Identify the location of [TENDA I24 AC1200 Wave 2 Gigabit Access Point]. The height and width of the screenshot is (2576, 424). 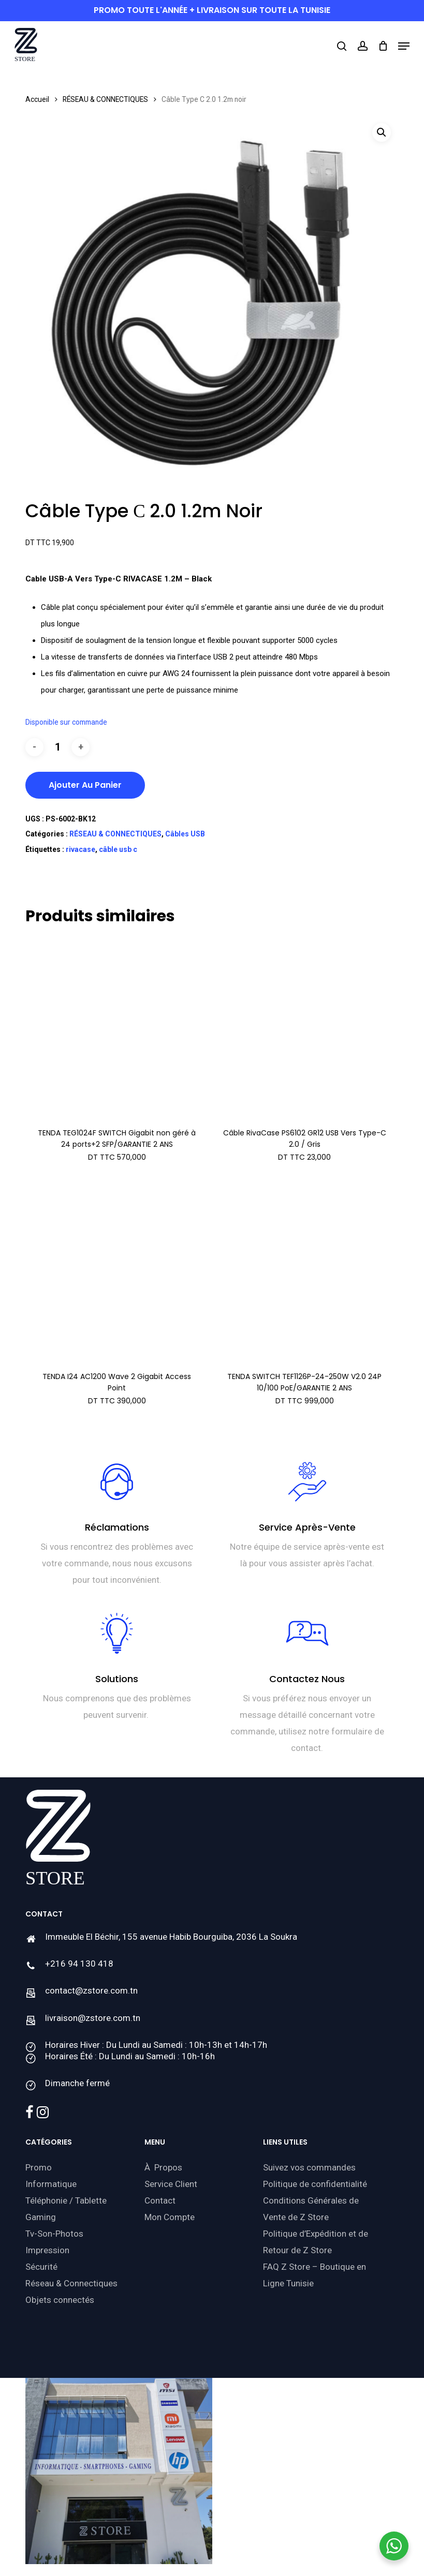
(116, 1271).